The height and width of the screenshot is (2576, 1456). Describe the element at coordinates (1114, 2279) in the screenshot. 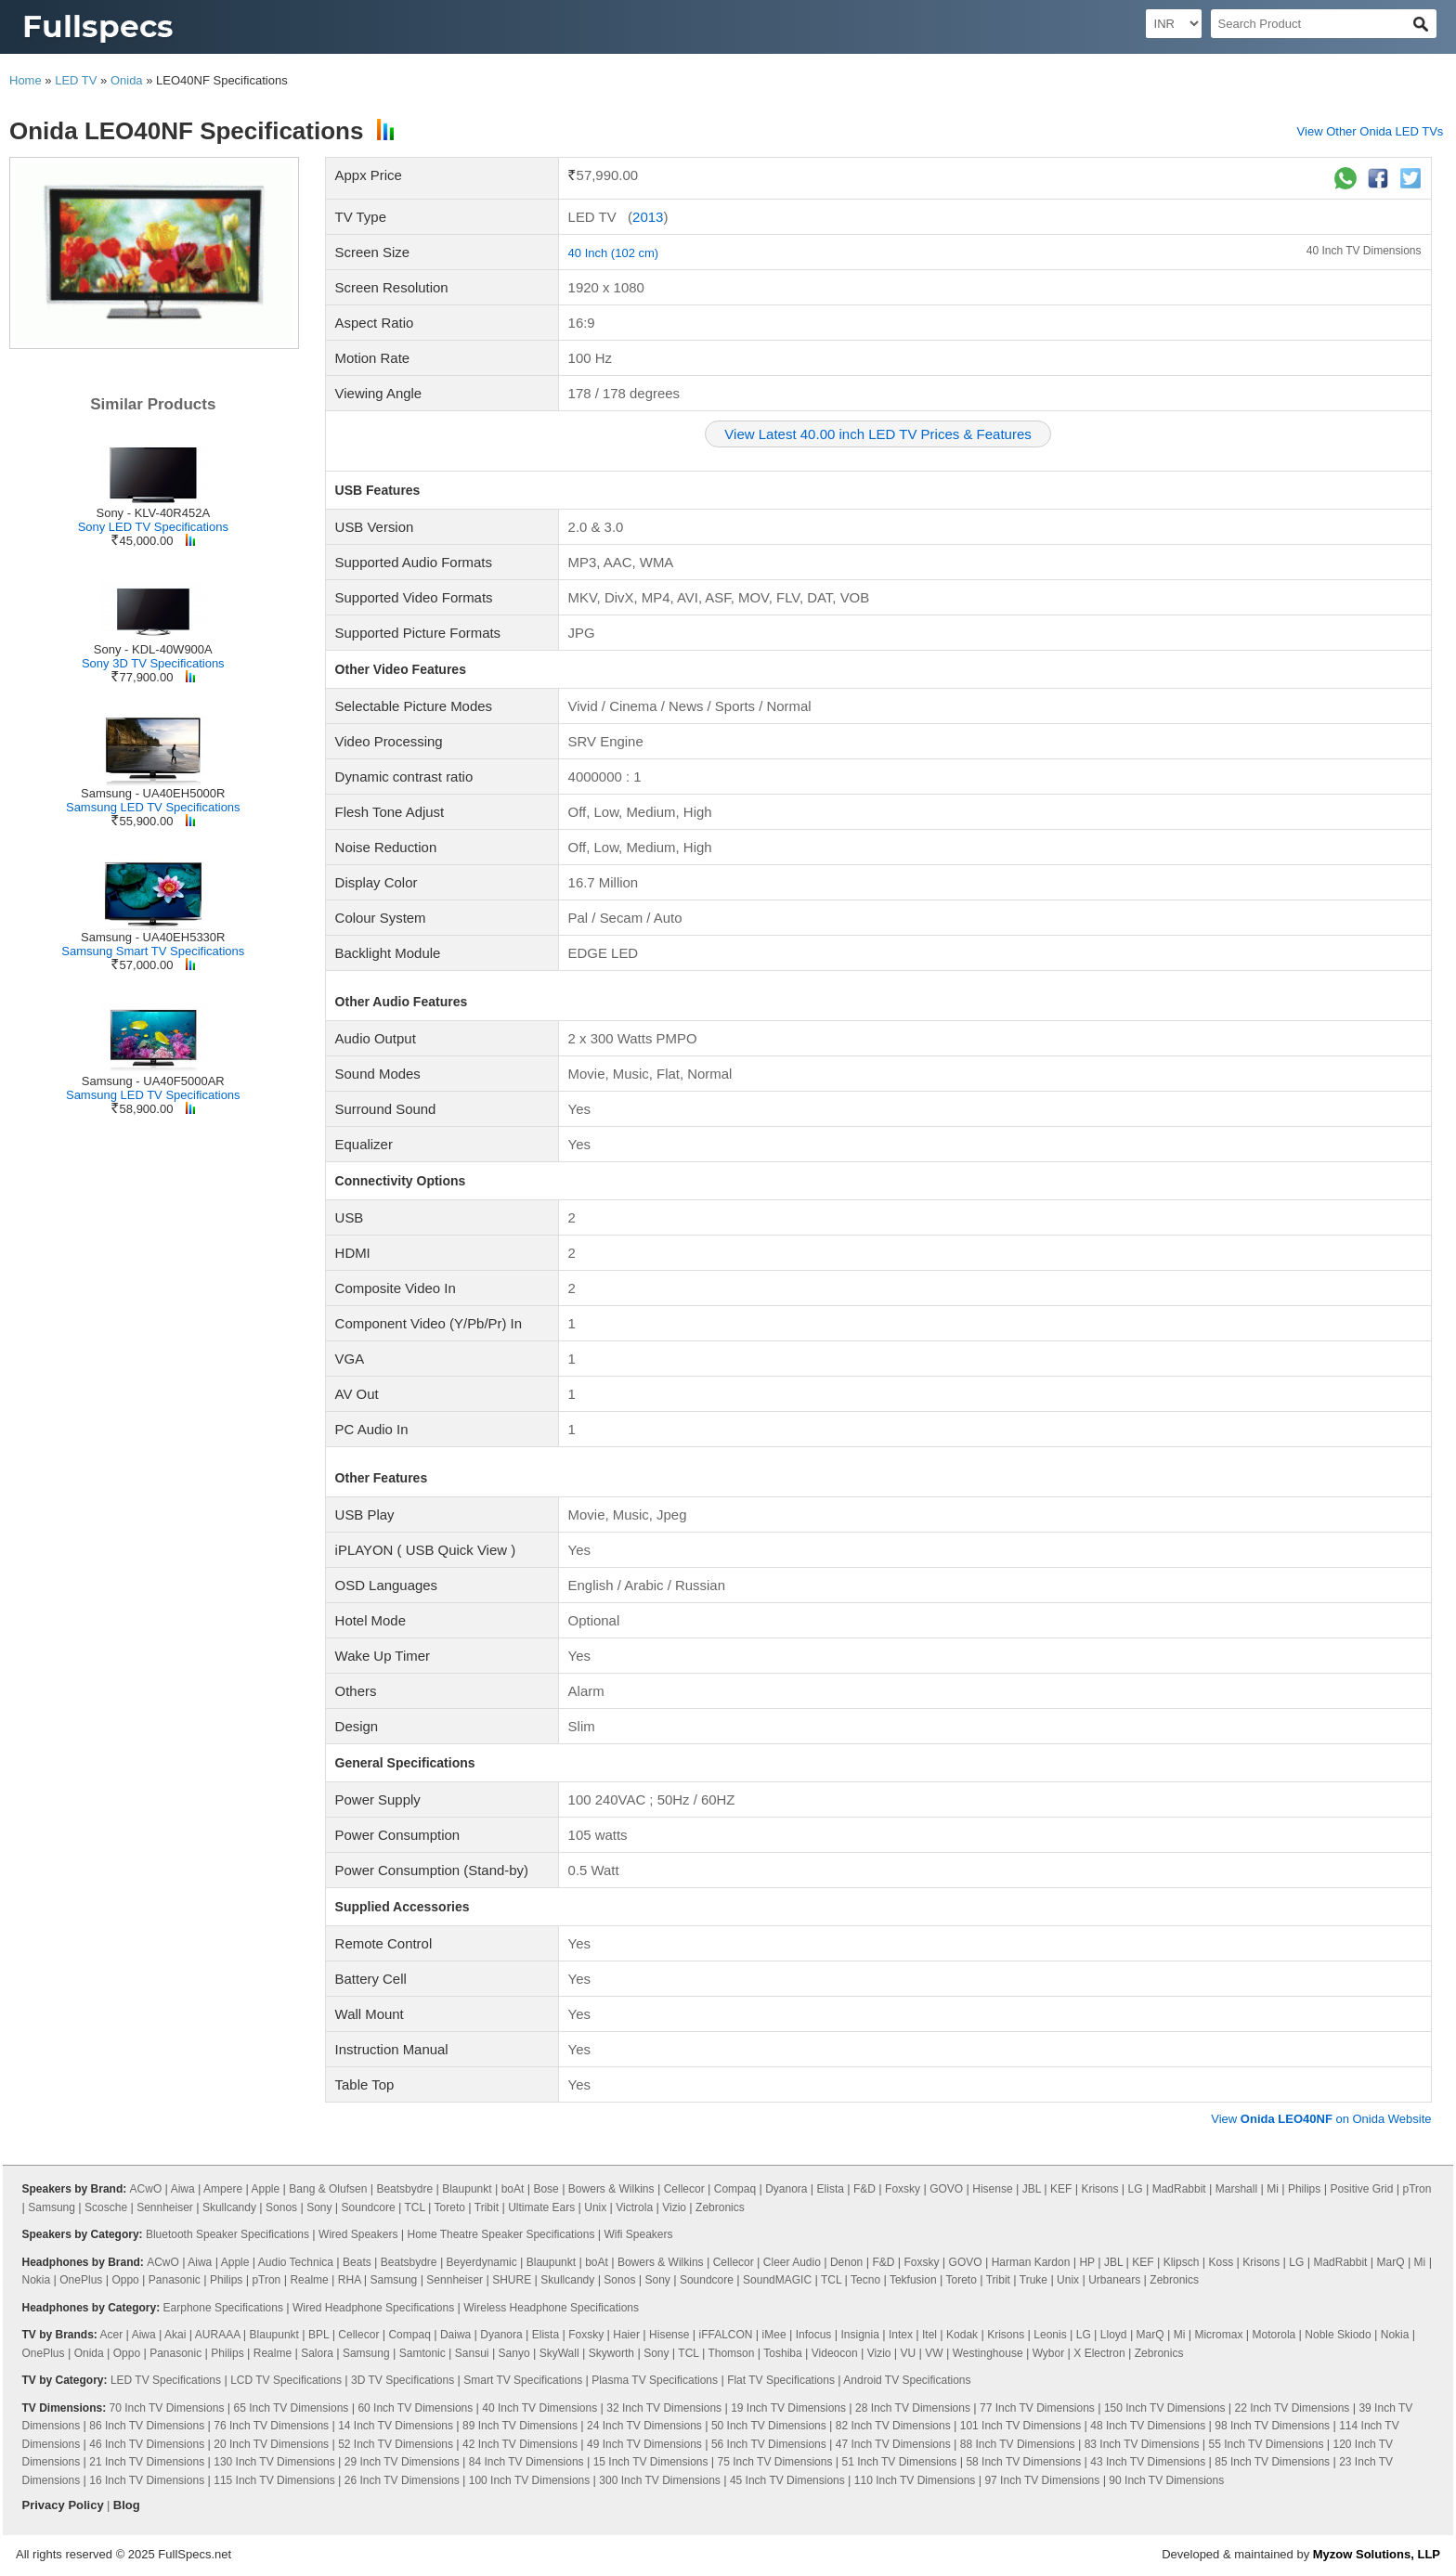

I see `Urbanears` at that location.